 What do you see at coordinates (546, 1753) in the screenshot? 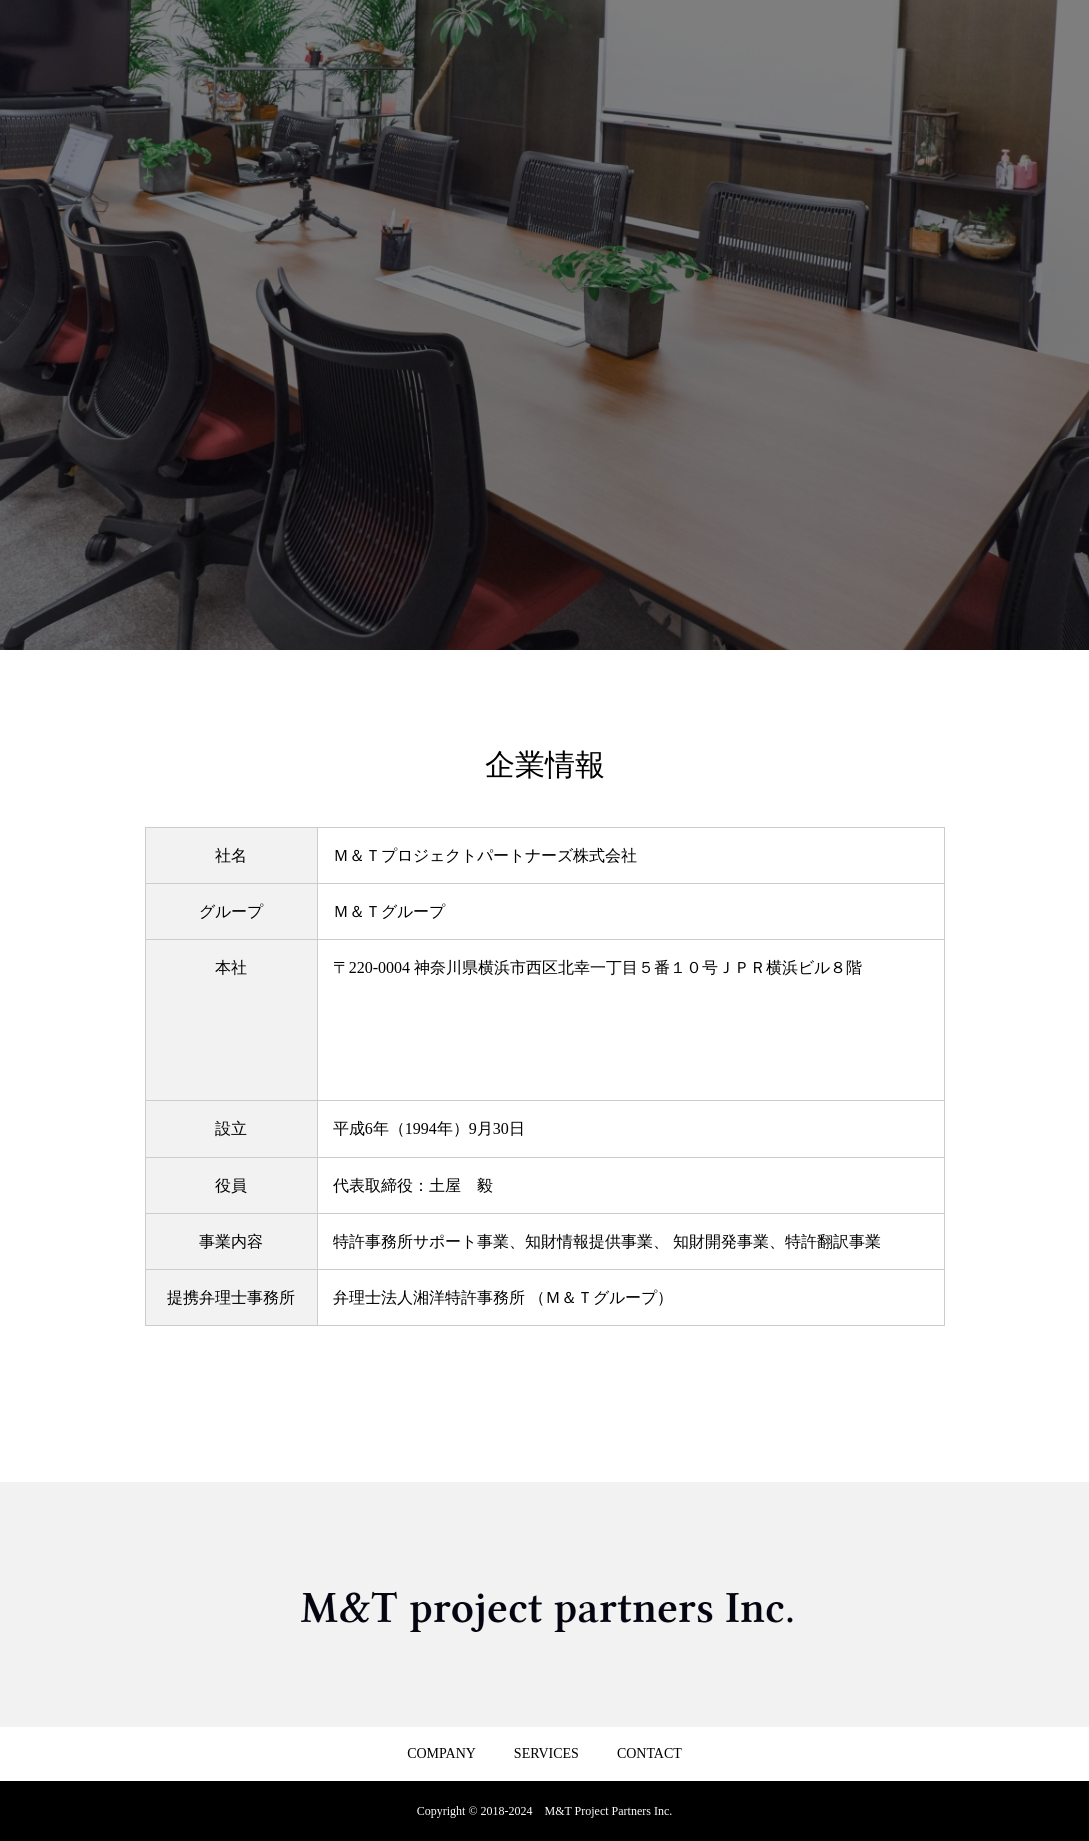
I see `SERVICES` at bounding box center [546, 1753].